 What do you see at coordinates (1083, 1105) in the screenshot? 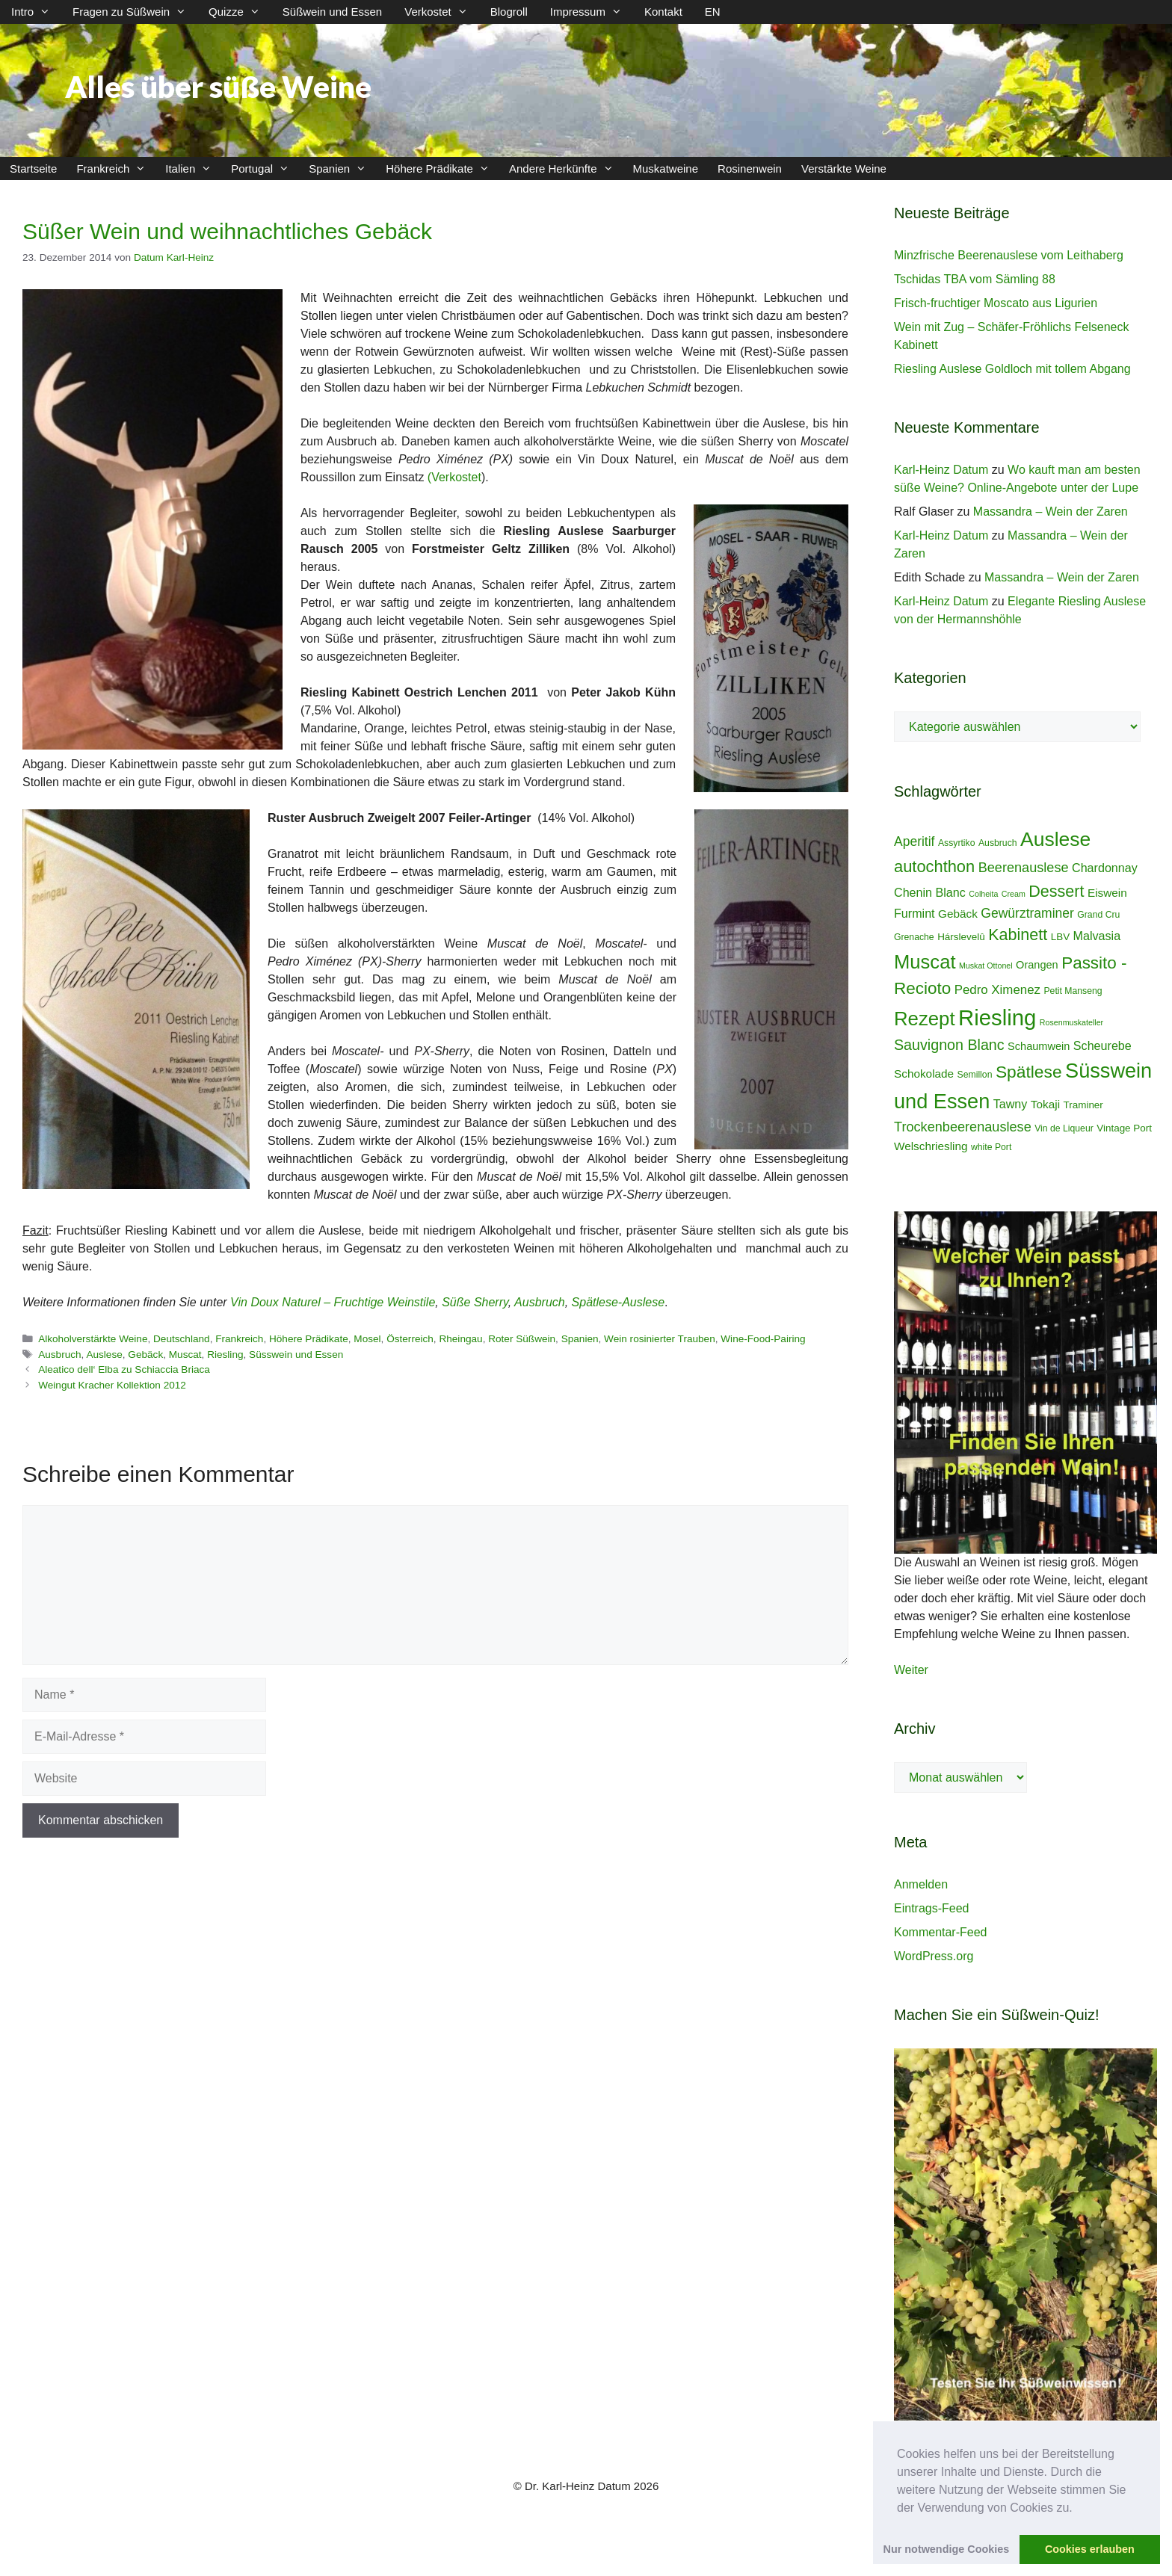
I see `Traminer [Traminer (5 Einträge)]` at bounding box center [1083, 1105].